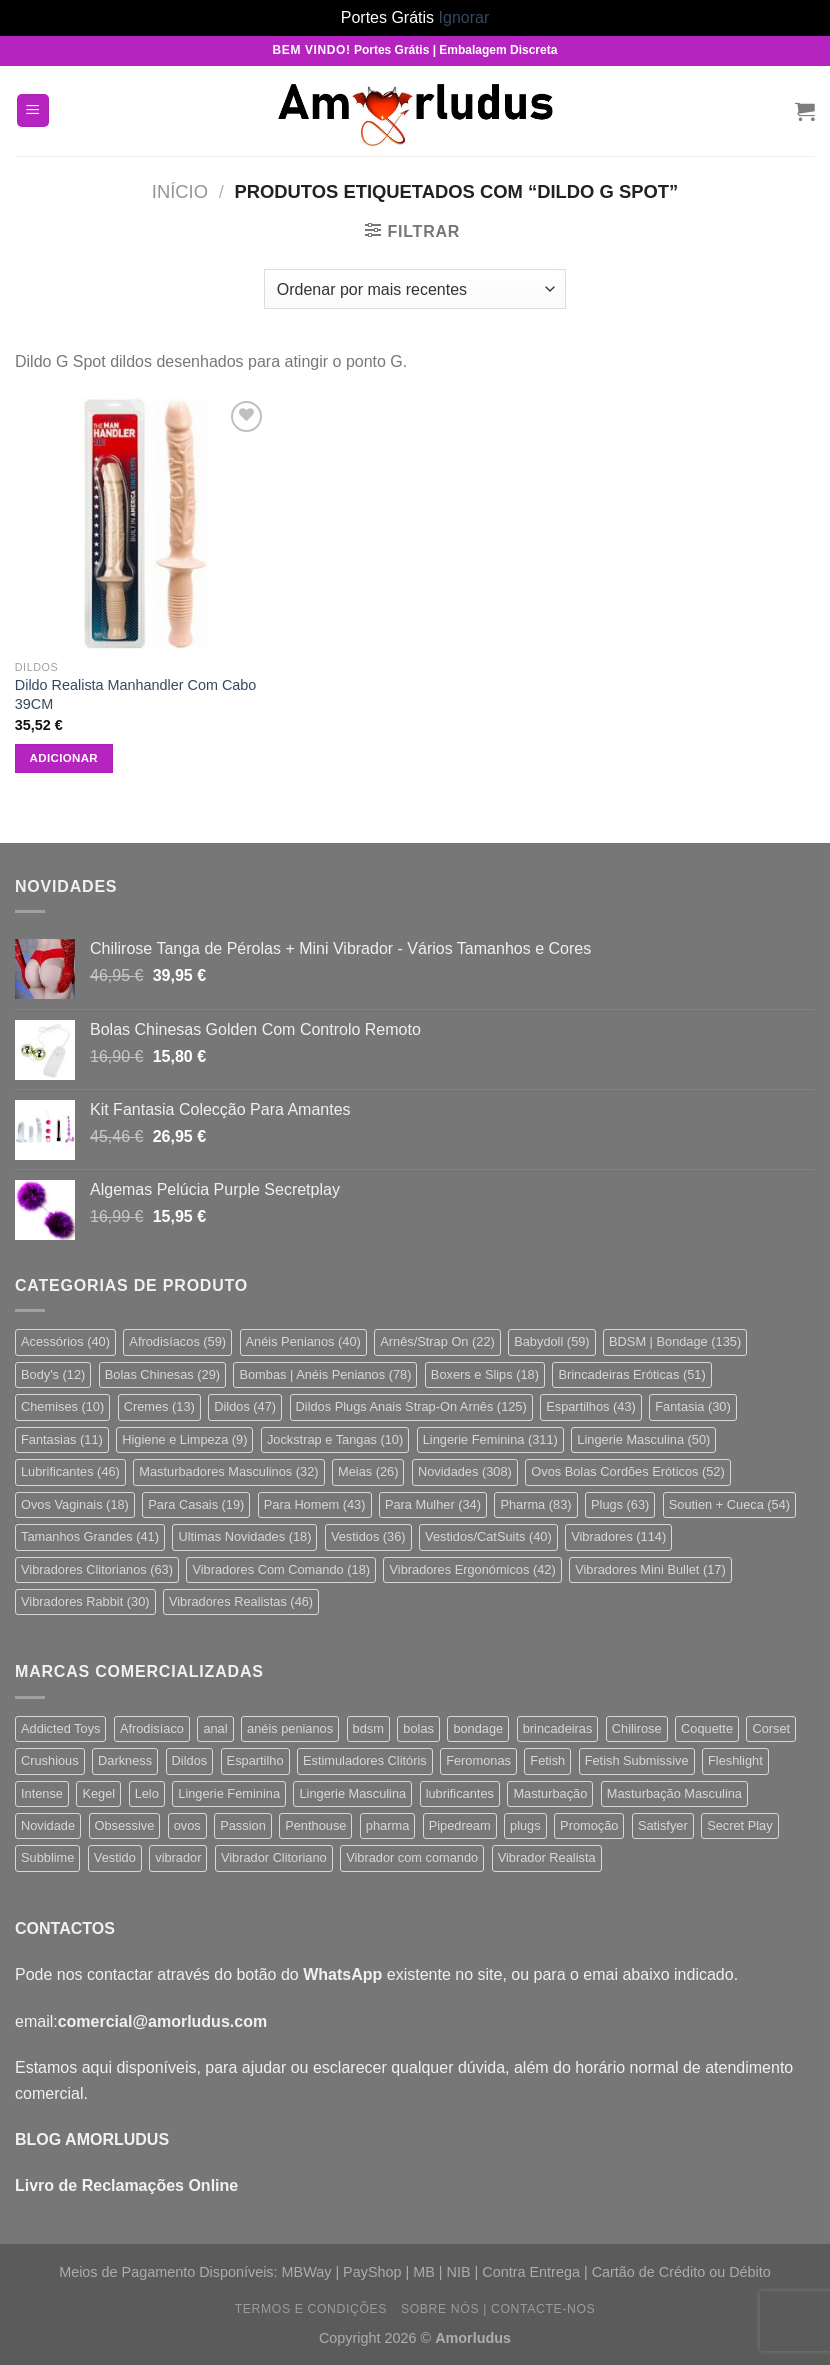 This screenshot has height=2365, width=830. What do you see at coordinates (190, 1760) in the screenshot?
I see `Dildos [Dildos (57 produtos)]` at bounding box center [190, 1760].